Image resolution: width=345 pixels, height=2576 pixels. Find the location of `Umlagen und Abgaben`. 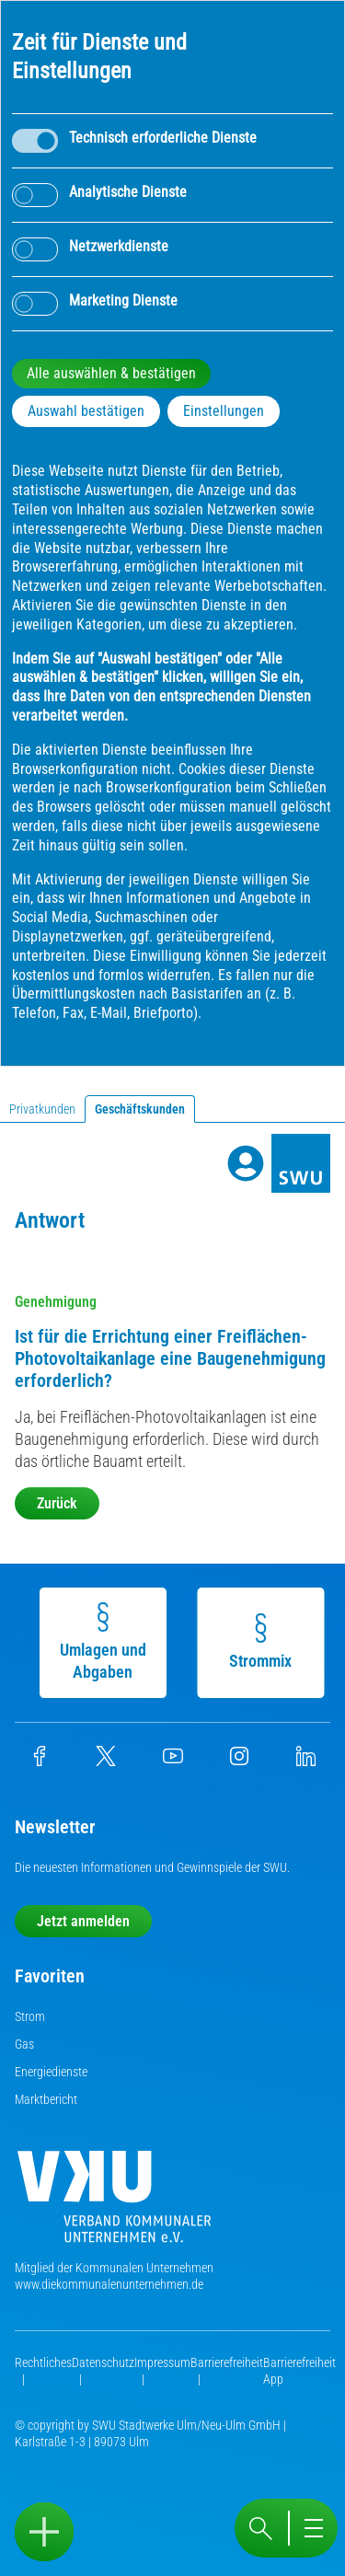

Umlagen und Abgaben is located at coordinates (101, 1641).